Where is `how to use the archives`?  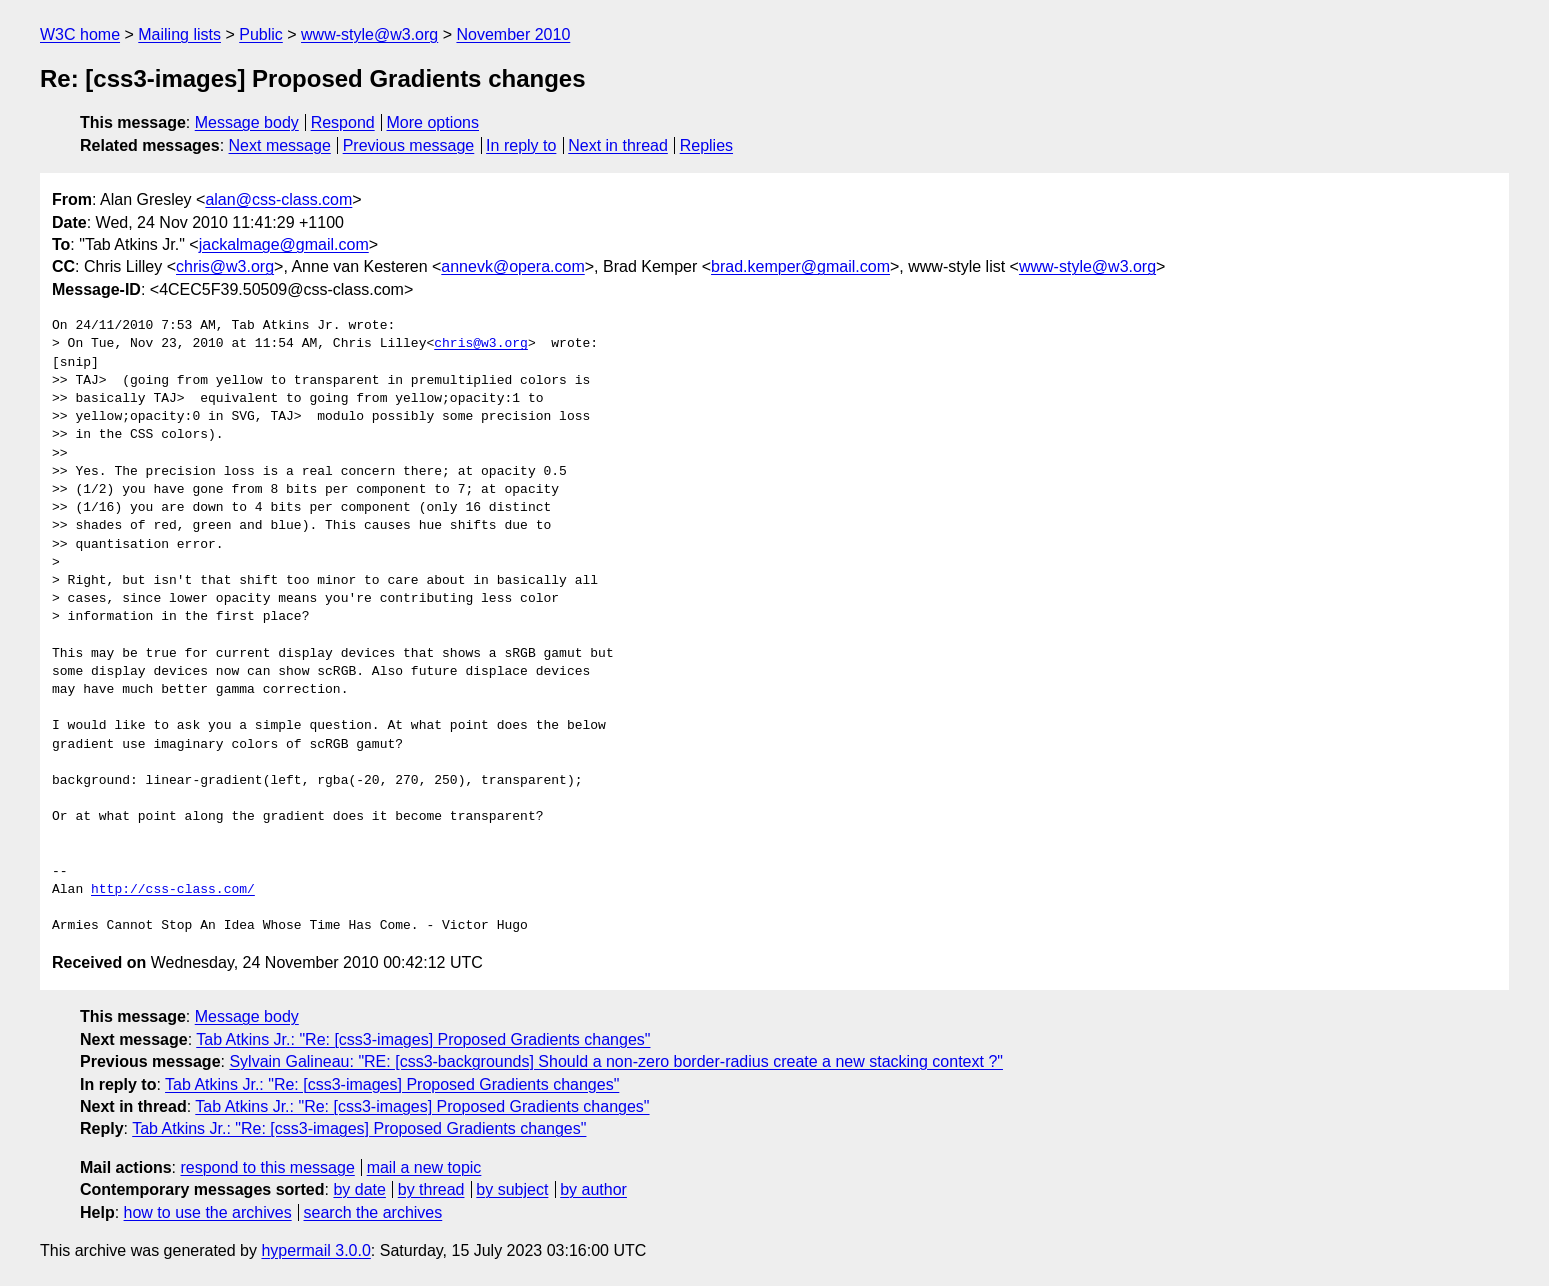
how to use the archives is located at coordinates (208, 1212).